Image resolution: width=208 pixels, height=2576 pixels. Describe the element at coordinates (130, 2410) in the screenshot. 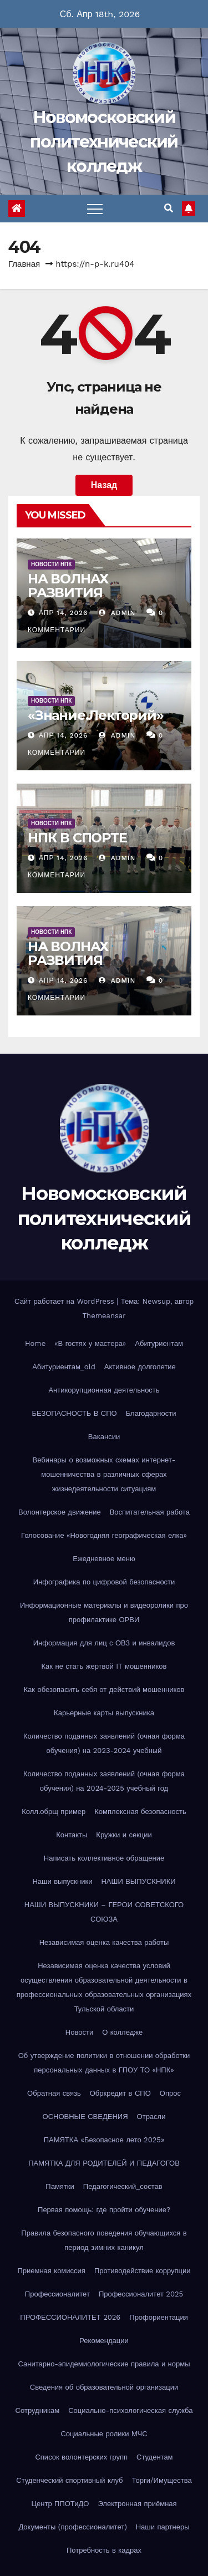

I see `Социально-психологическая служба` at that location.